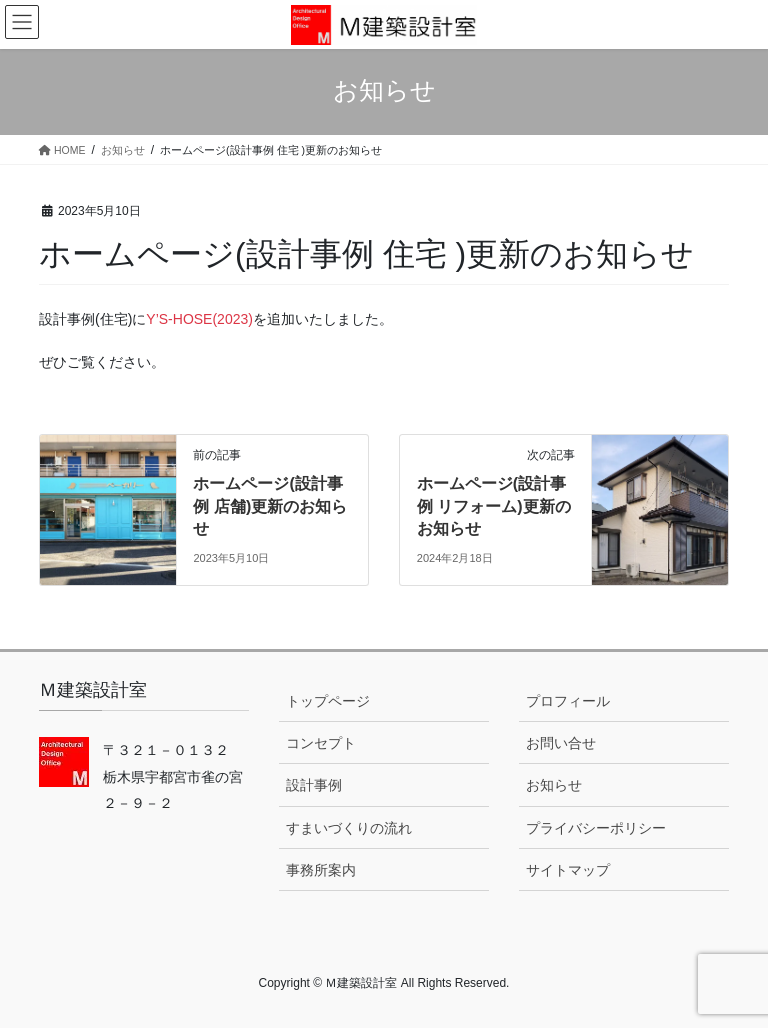 The width and height of the screenshot is (768, 1028). I want to click on ホームページ(設計事例 店舗)更新のお知らせ, so click(270, 506).